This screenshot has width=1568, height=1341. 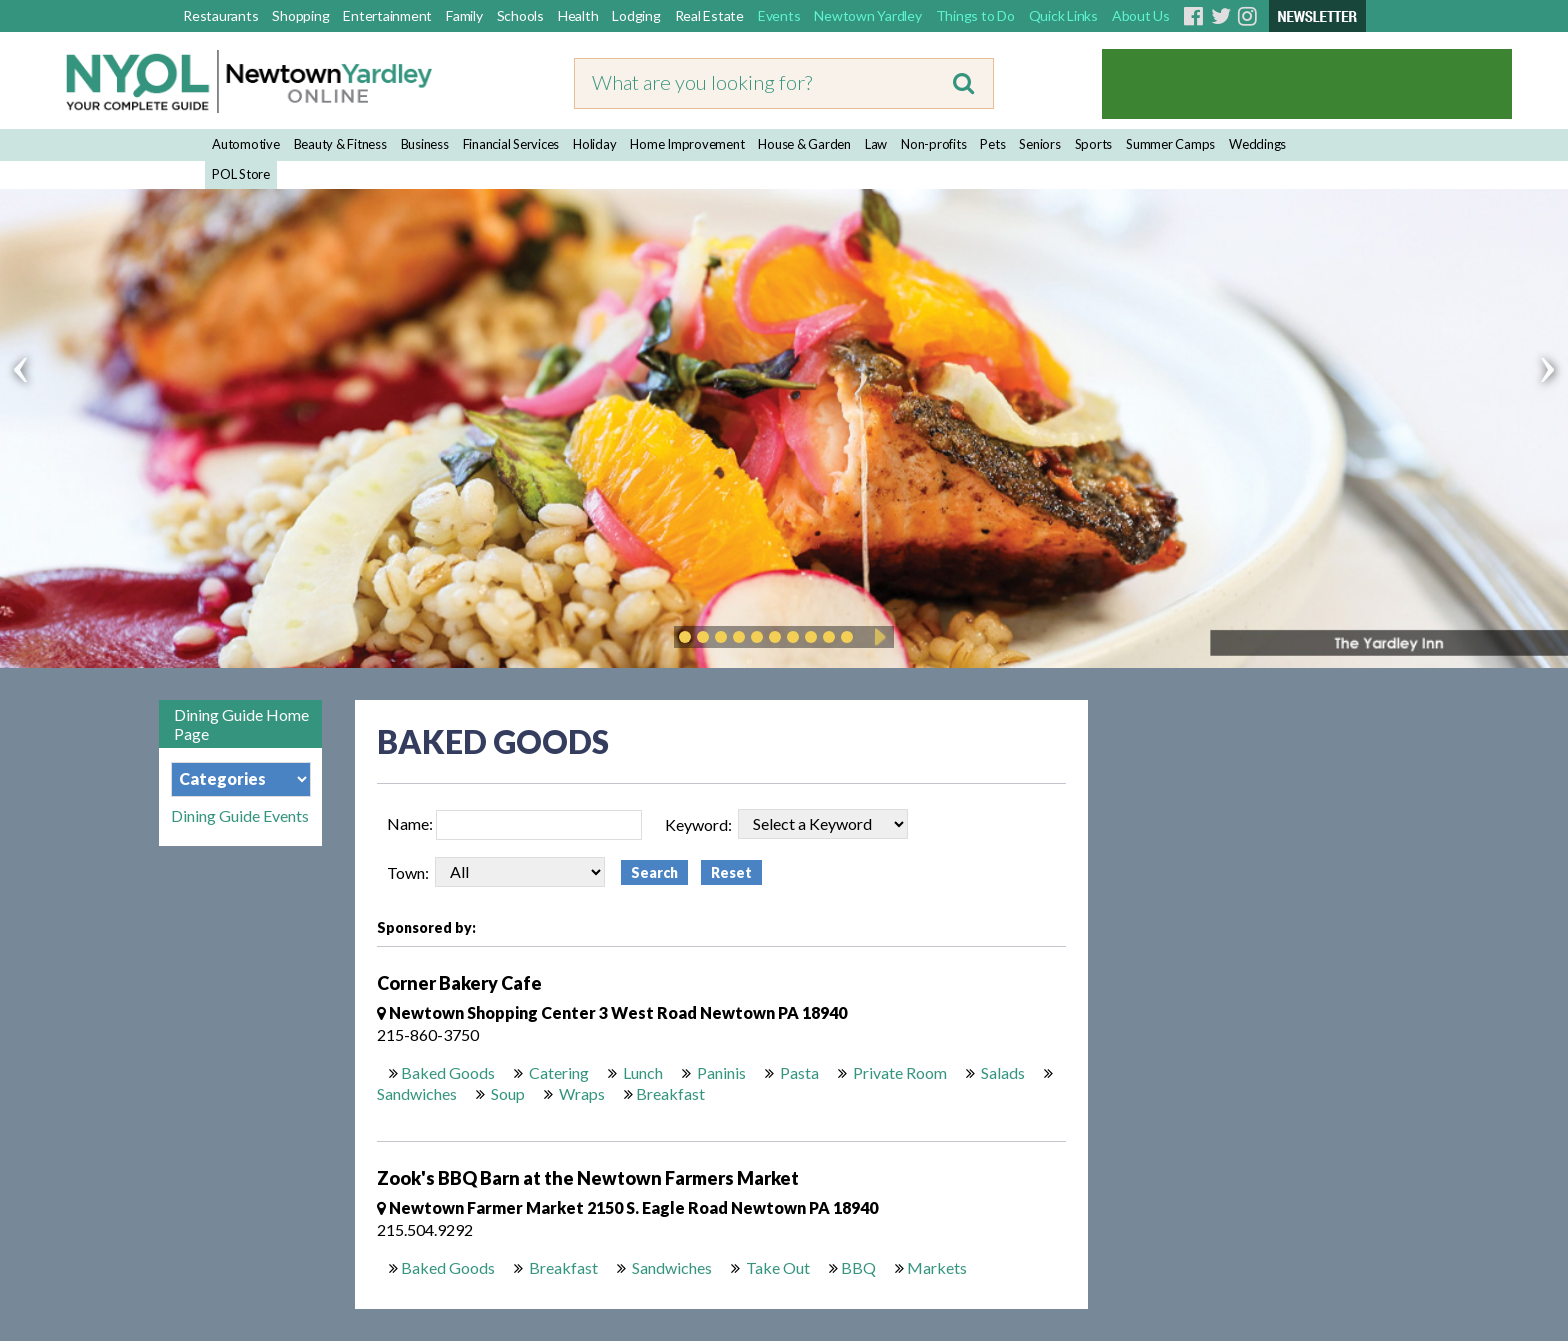 I want to click on Beauty & Fitness, so click(x=340, y=144).